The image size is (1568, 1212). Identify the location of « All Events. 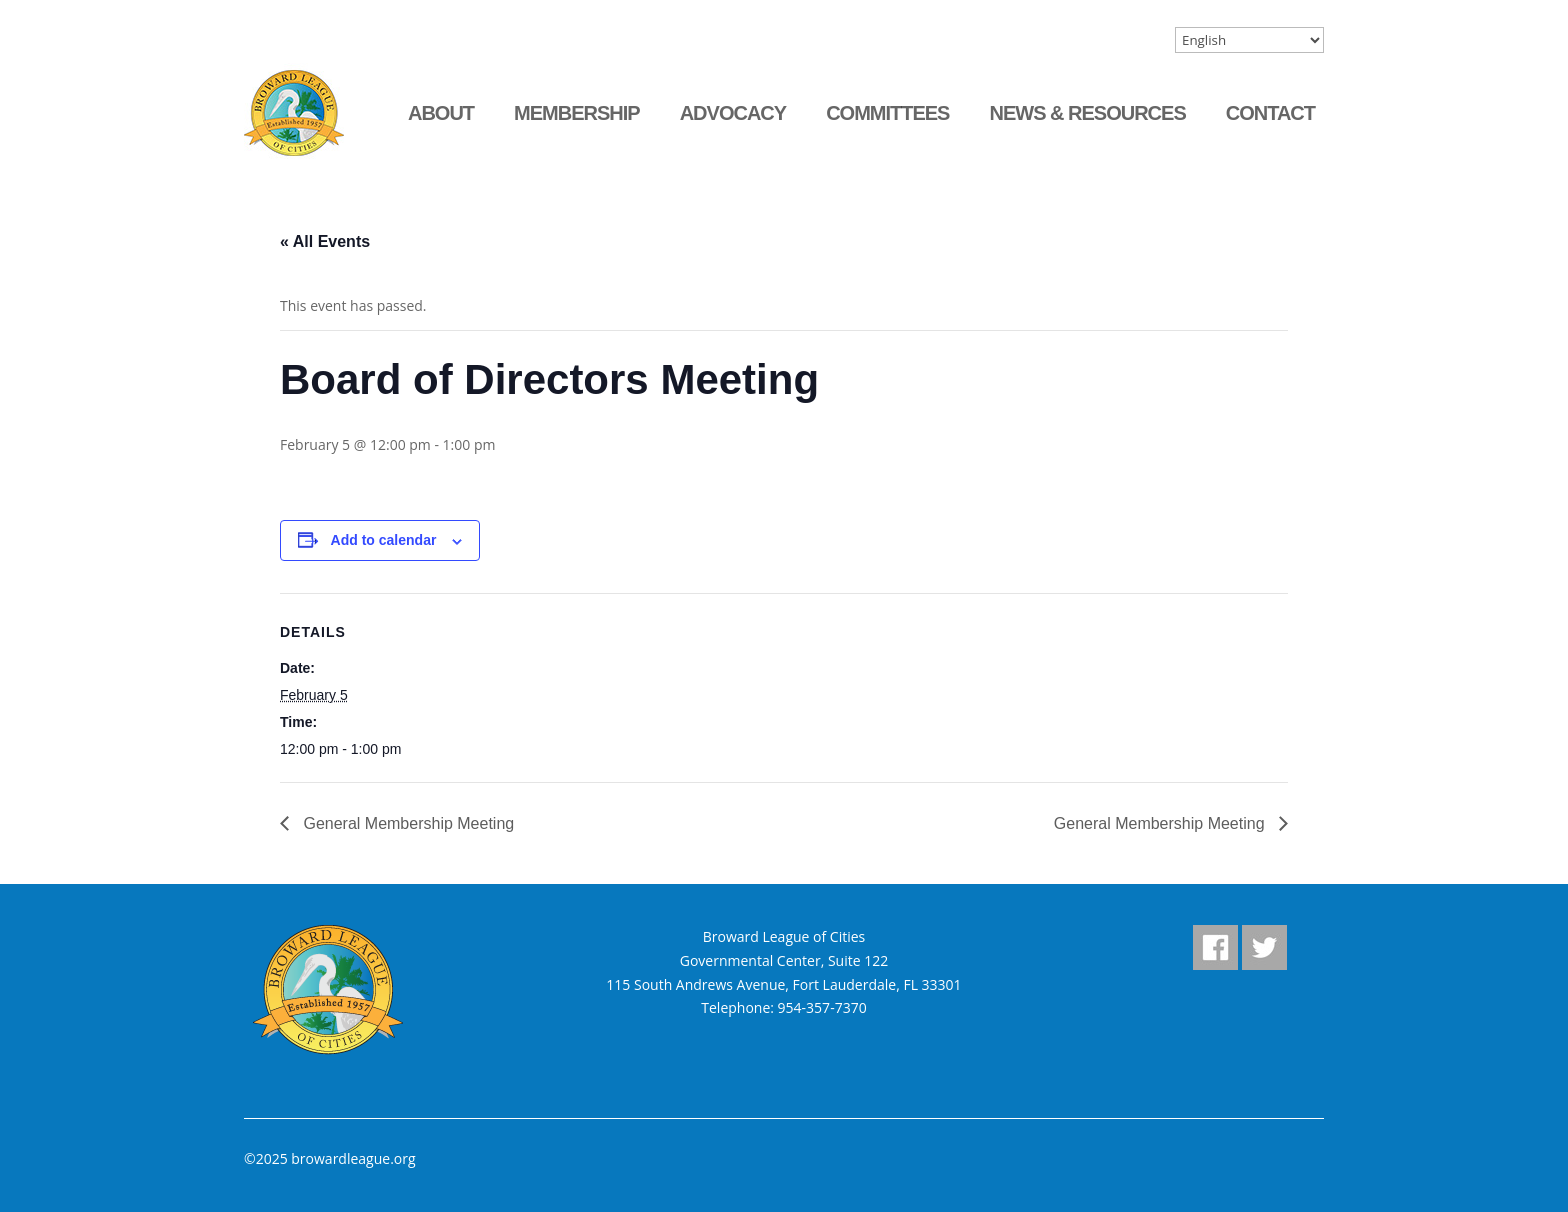
(325, 241).